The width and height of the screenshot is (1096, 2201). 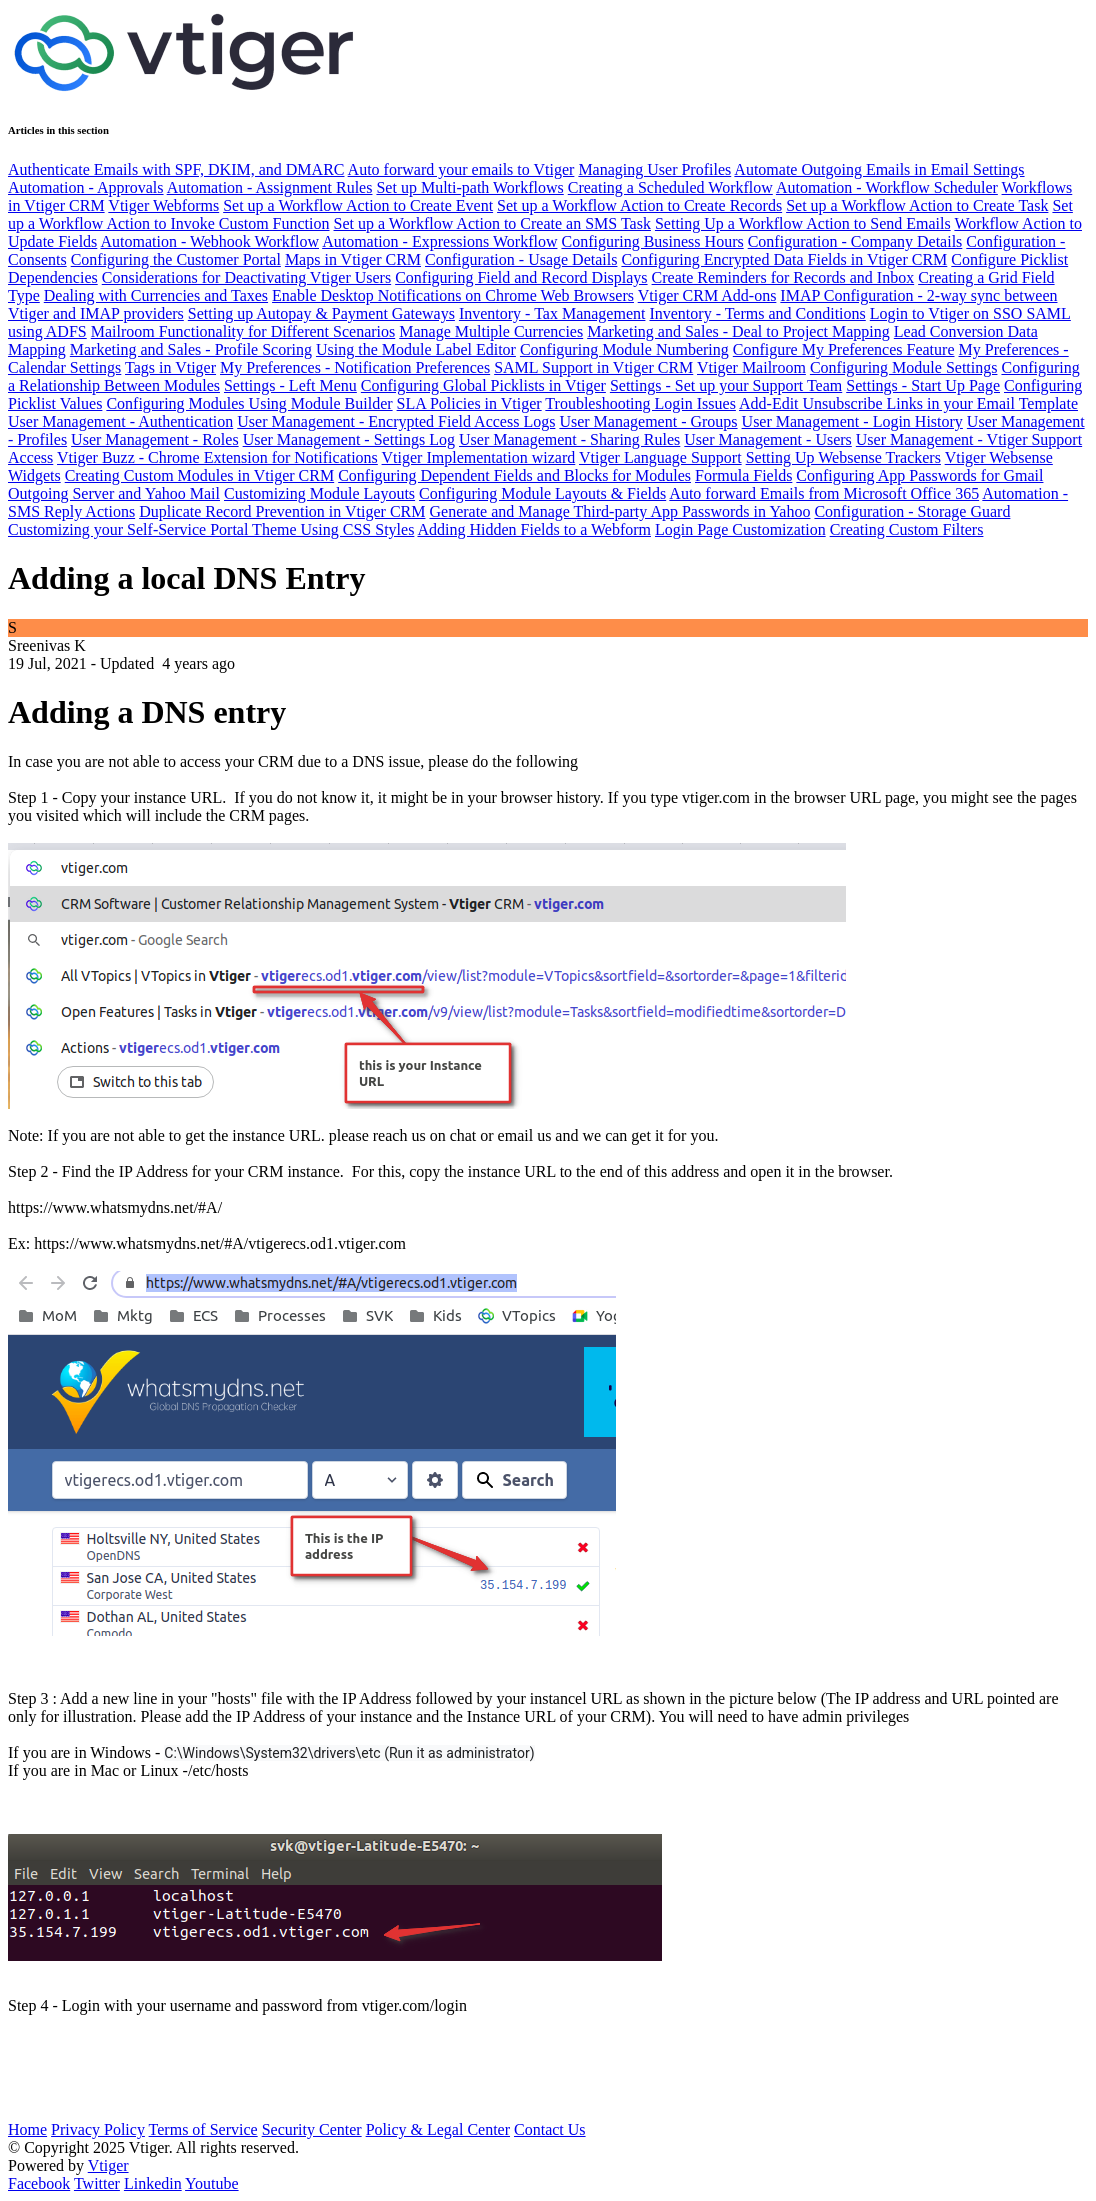 What do you see at coordinates (917, 205) in the screenshot?
I see `Set up a Workflow Action to Create Task` at bounding box center [917, 205].